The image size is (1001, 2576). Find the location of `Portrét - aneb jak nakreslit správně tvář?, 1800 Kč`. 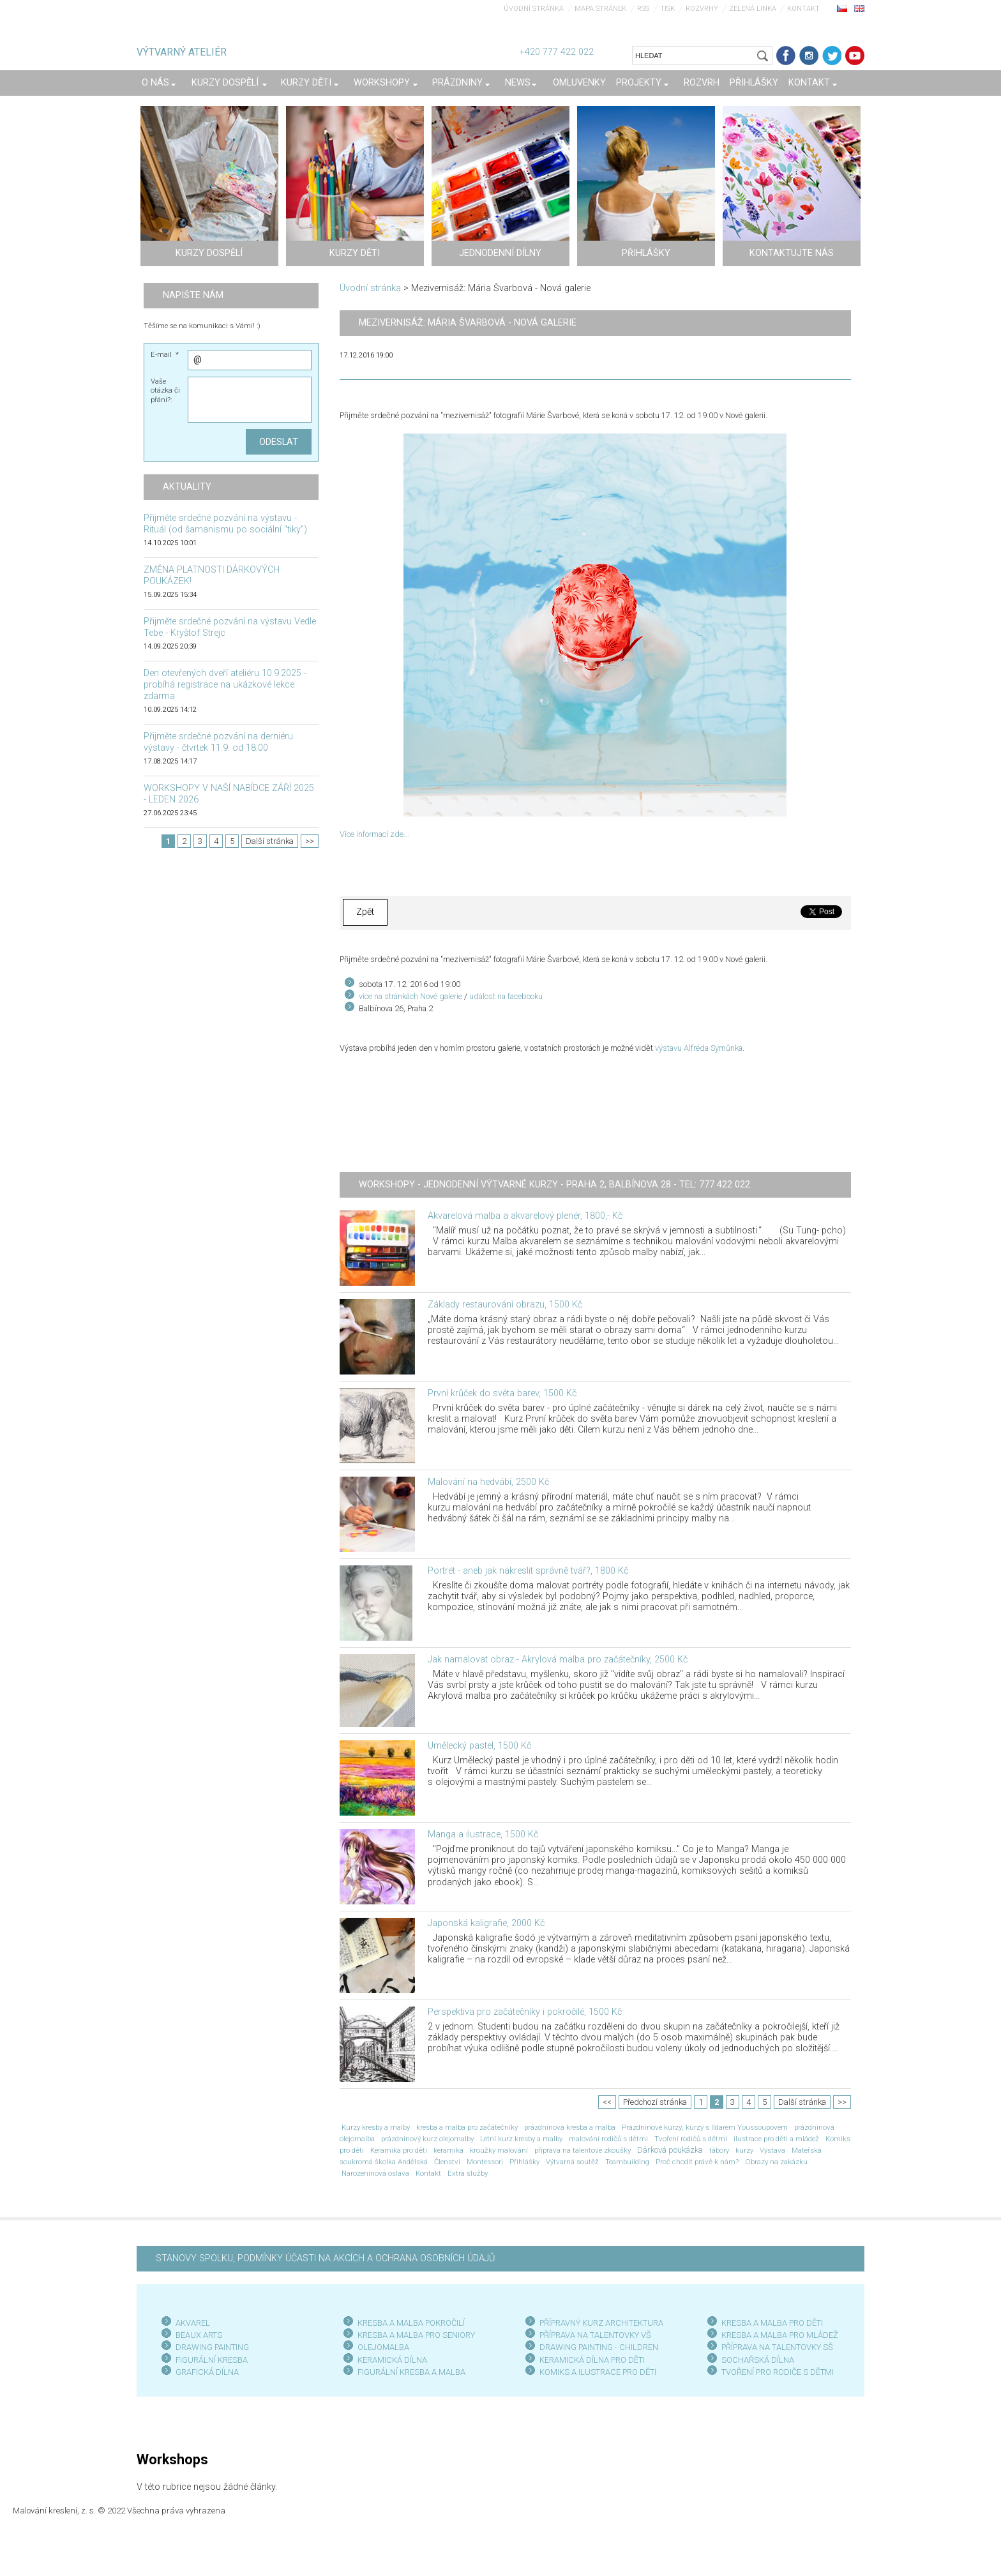

Portrét - aneb jak nakreslit správně tvář?, 1800 Kč is located at coordinates (528, 1570).